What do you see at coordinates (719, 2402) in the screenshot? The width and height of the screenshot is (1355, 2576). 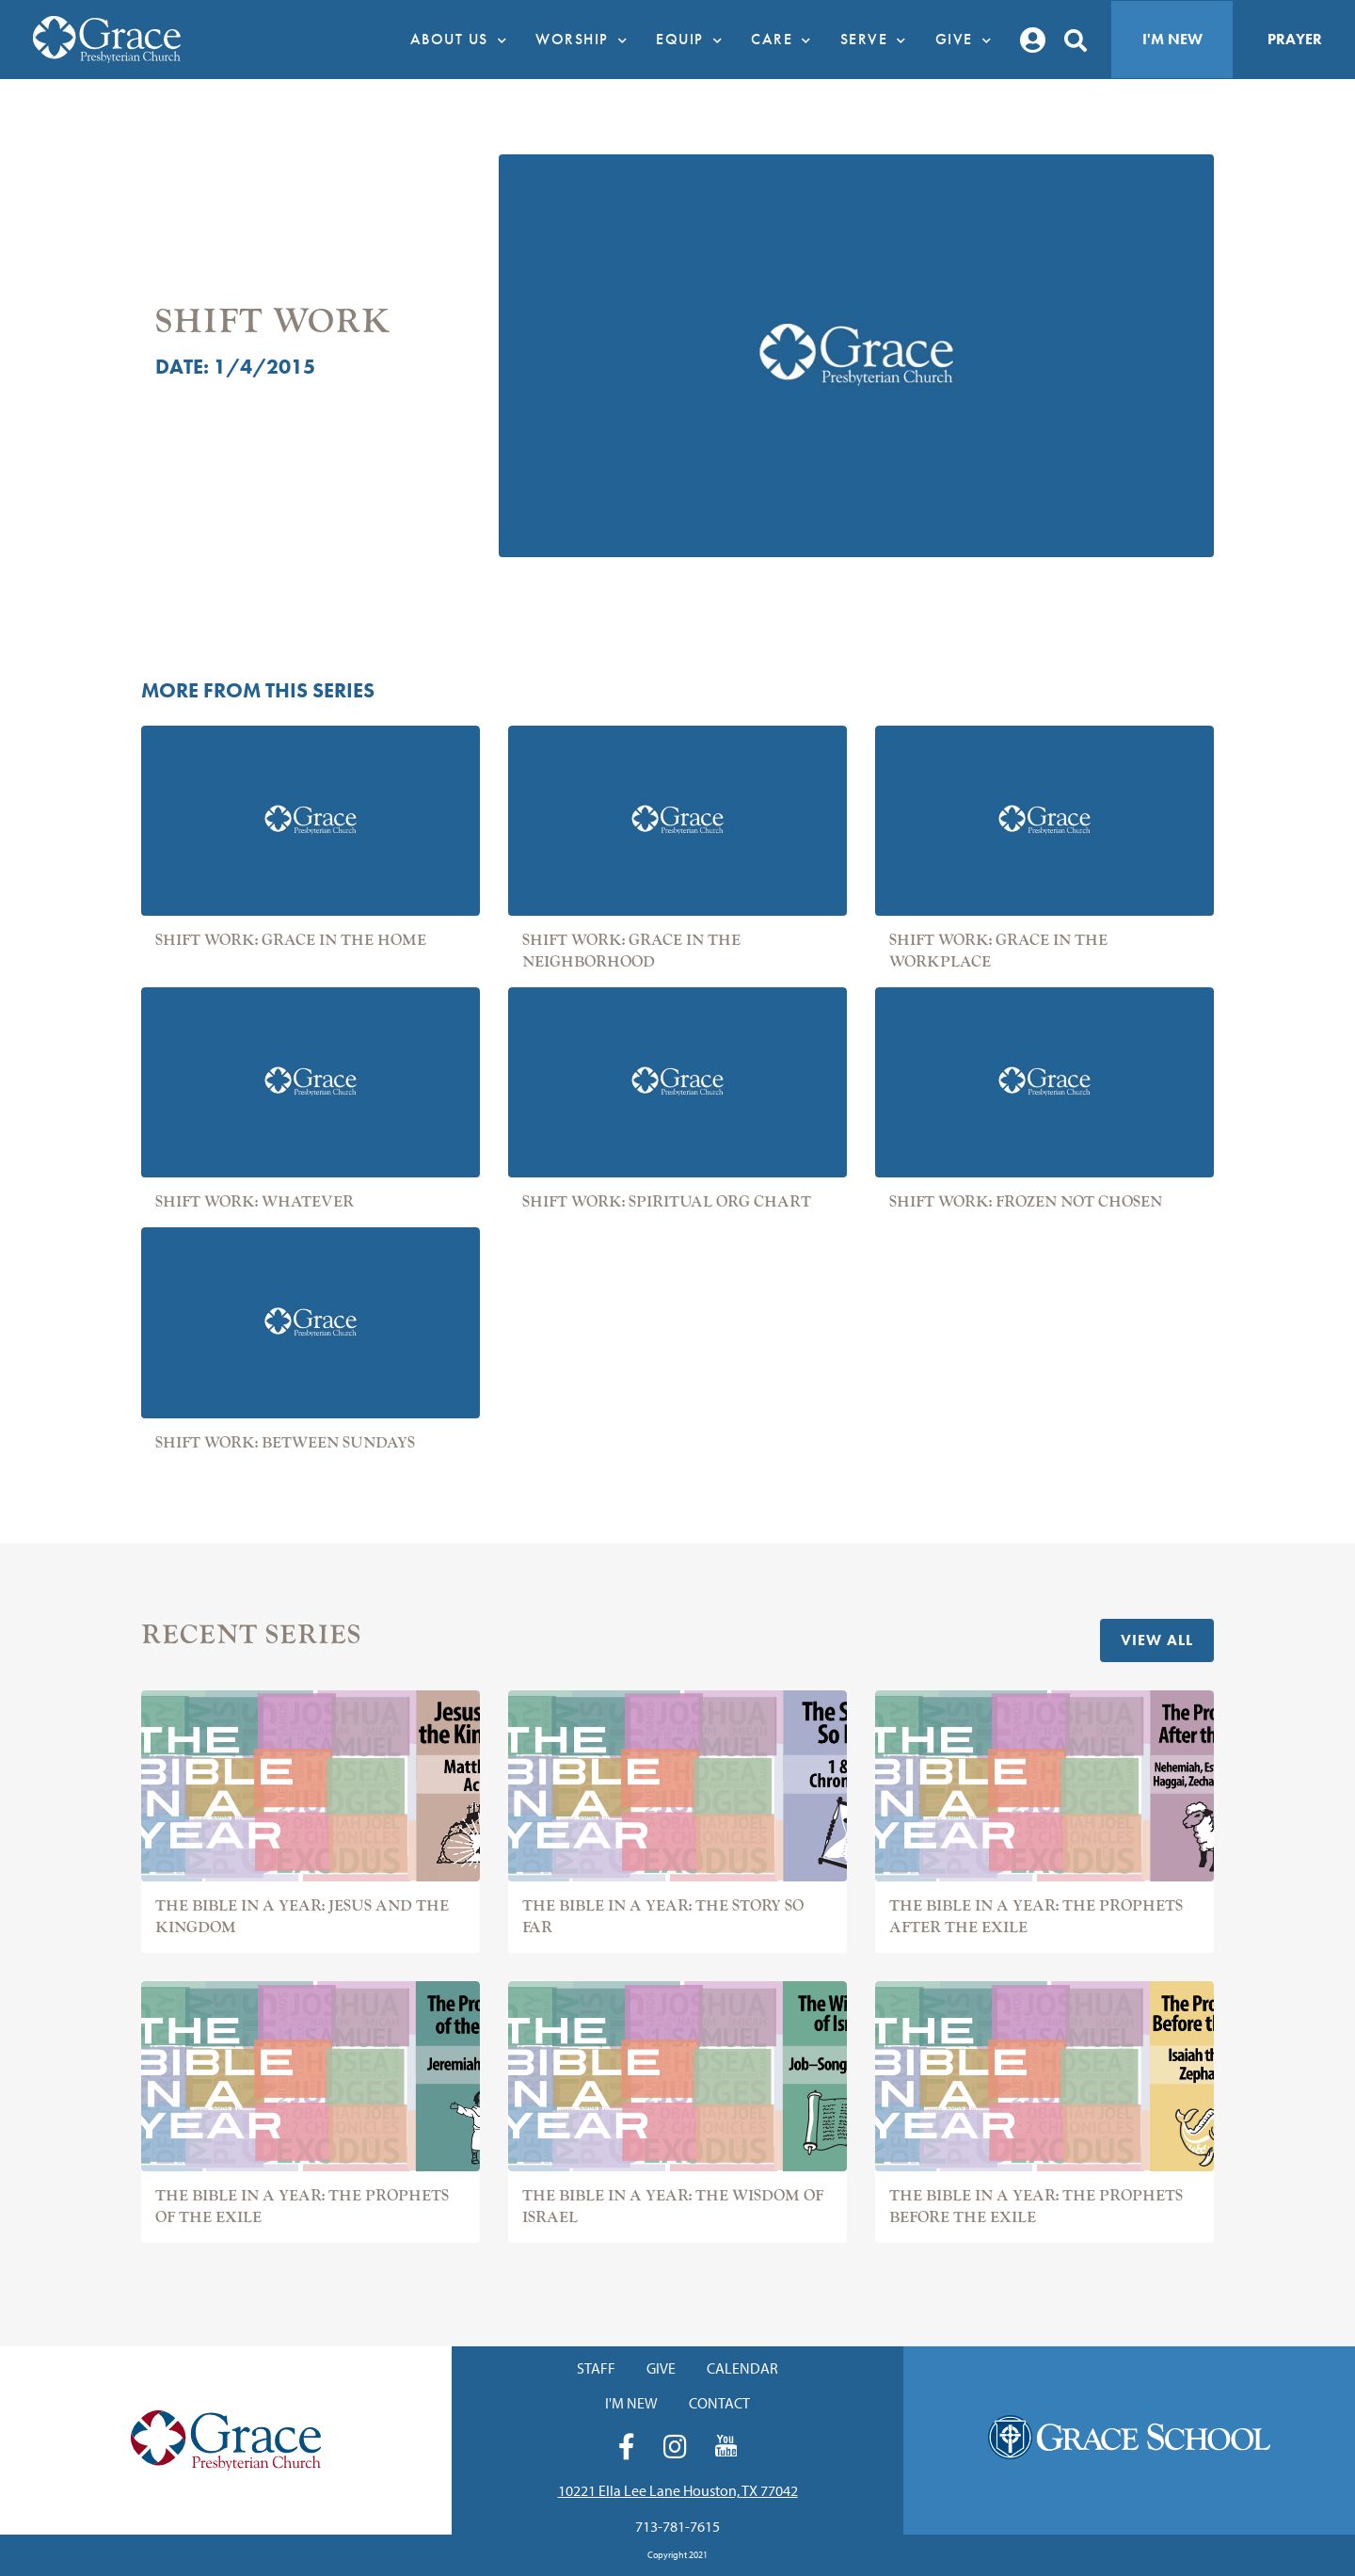 I see `Contact` at bounding box center [719, 2402].